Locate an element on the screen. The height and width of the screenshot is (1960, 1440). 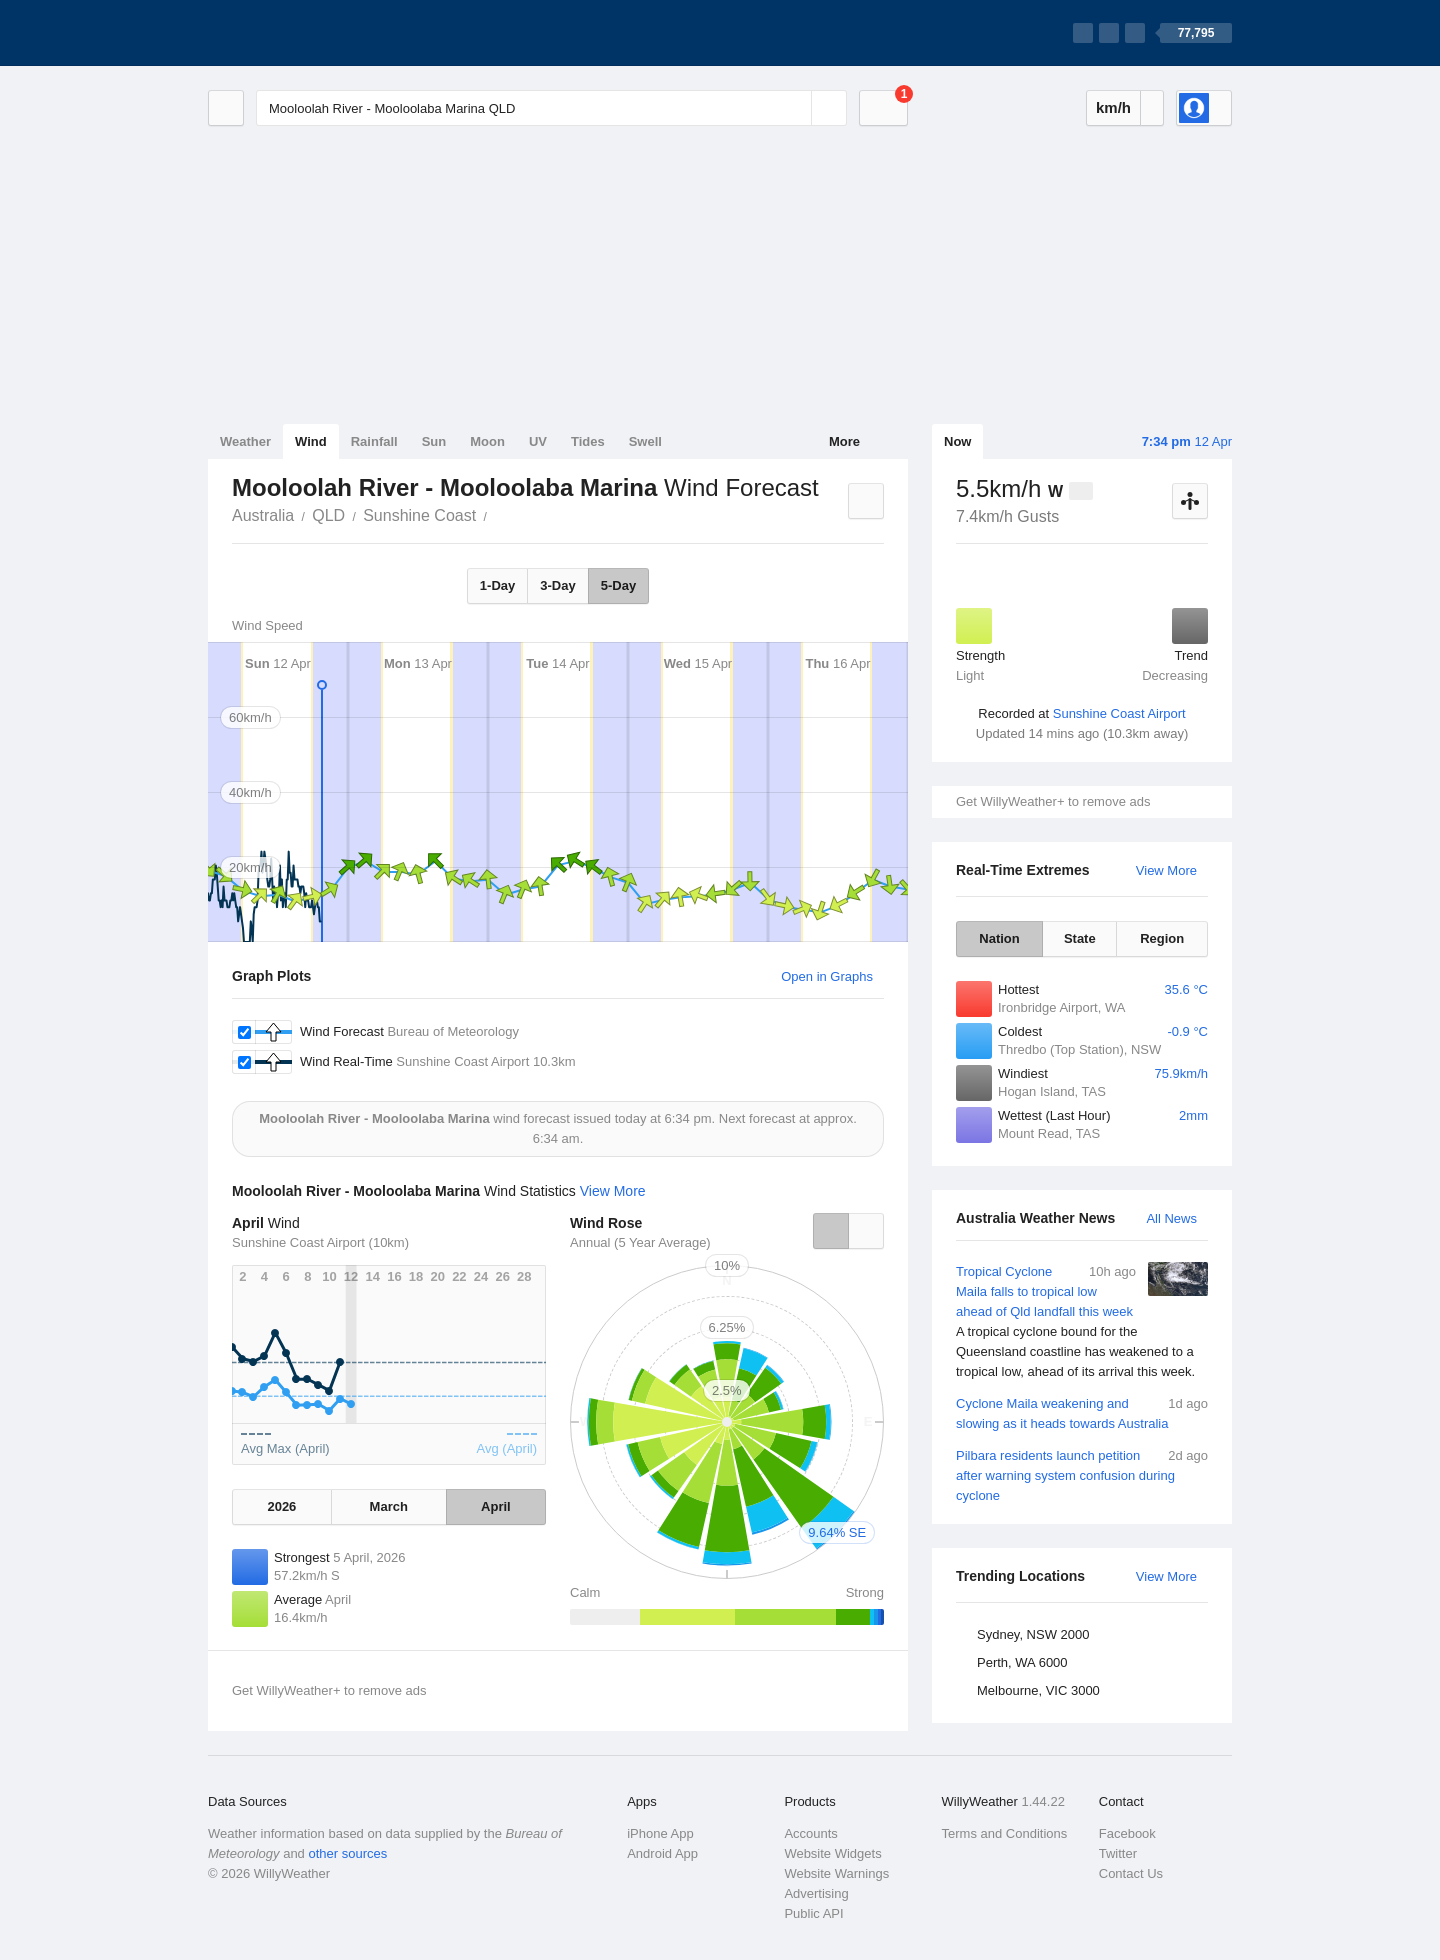
Moon is located at coordinates (487, 441).